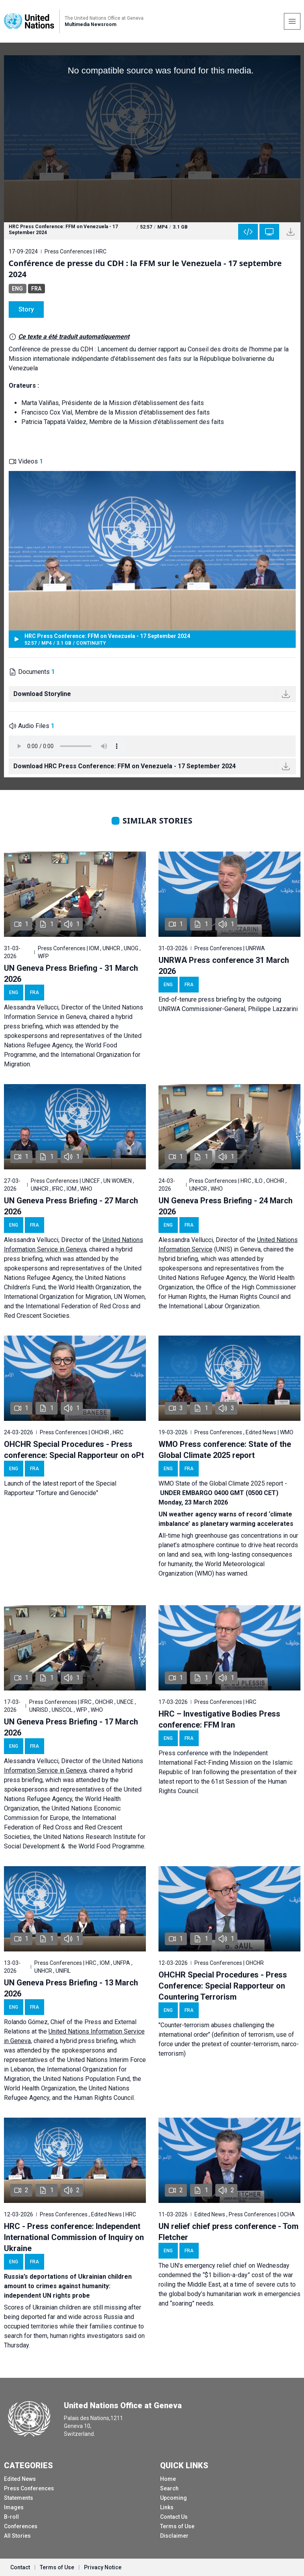 The height and width of the screenshot is (2576, 304). I want to click on hybrid briefing, so click(178, 1259).